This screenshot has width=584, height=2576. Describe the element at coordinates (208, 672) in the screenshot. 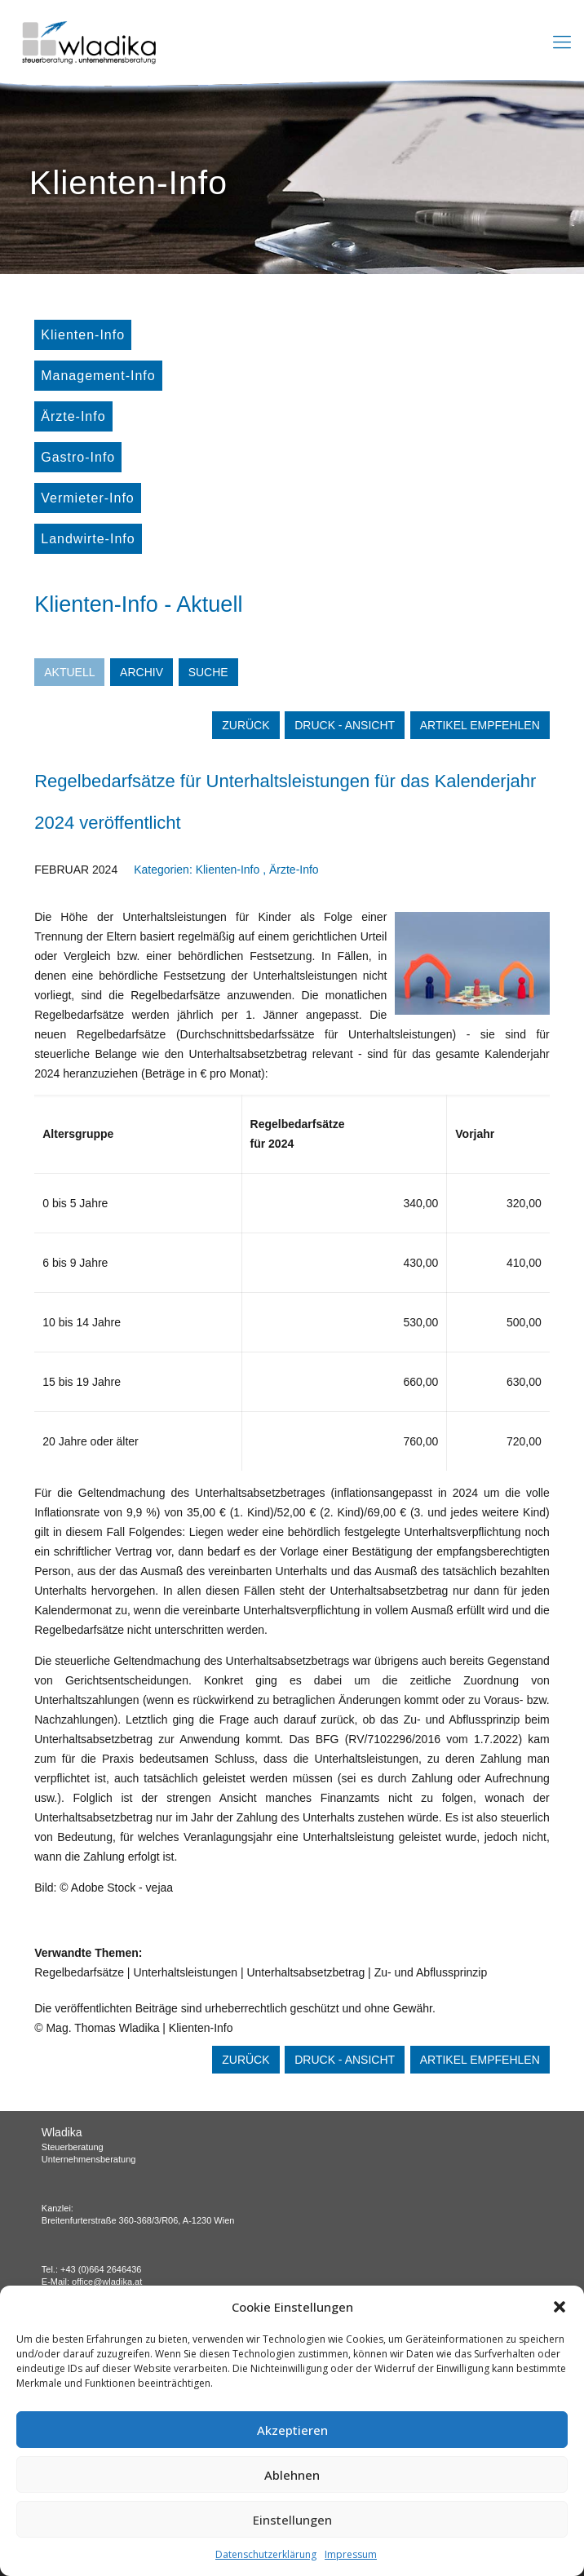

I see `Suche` at that location.